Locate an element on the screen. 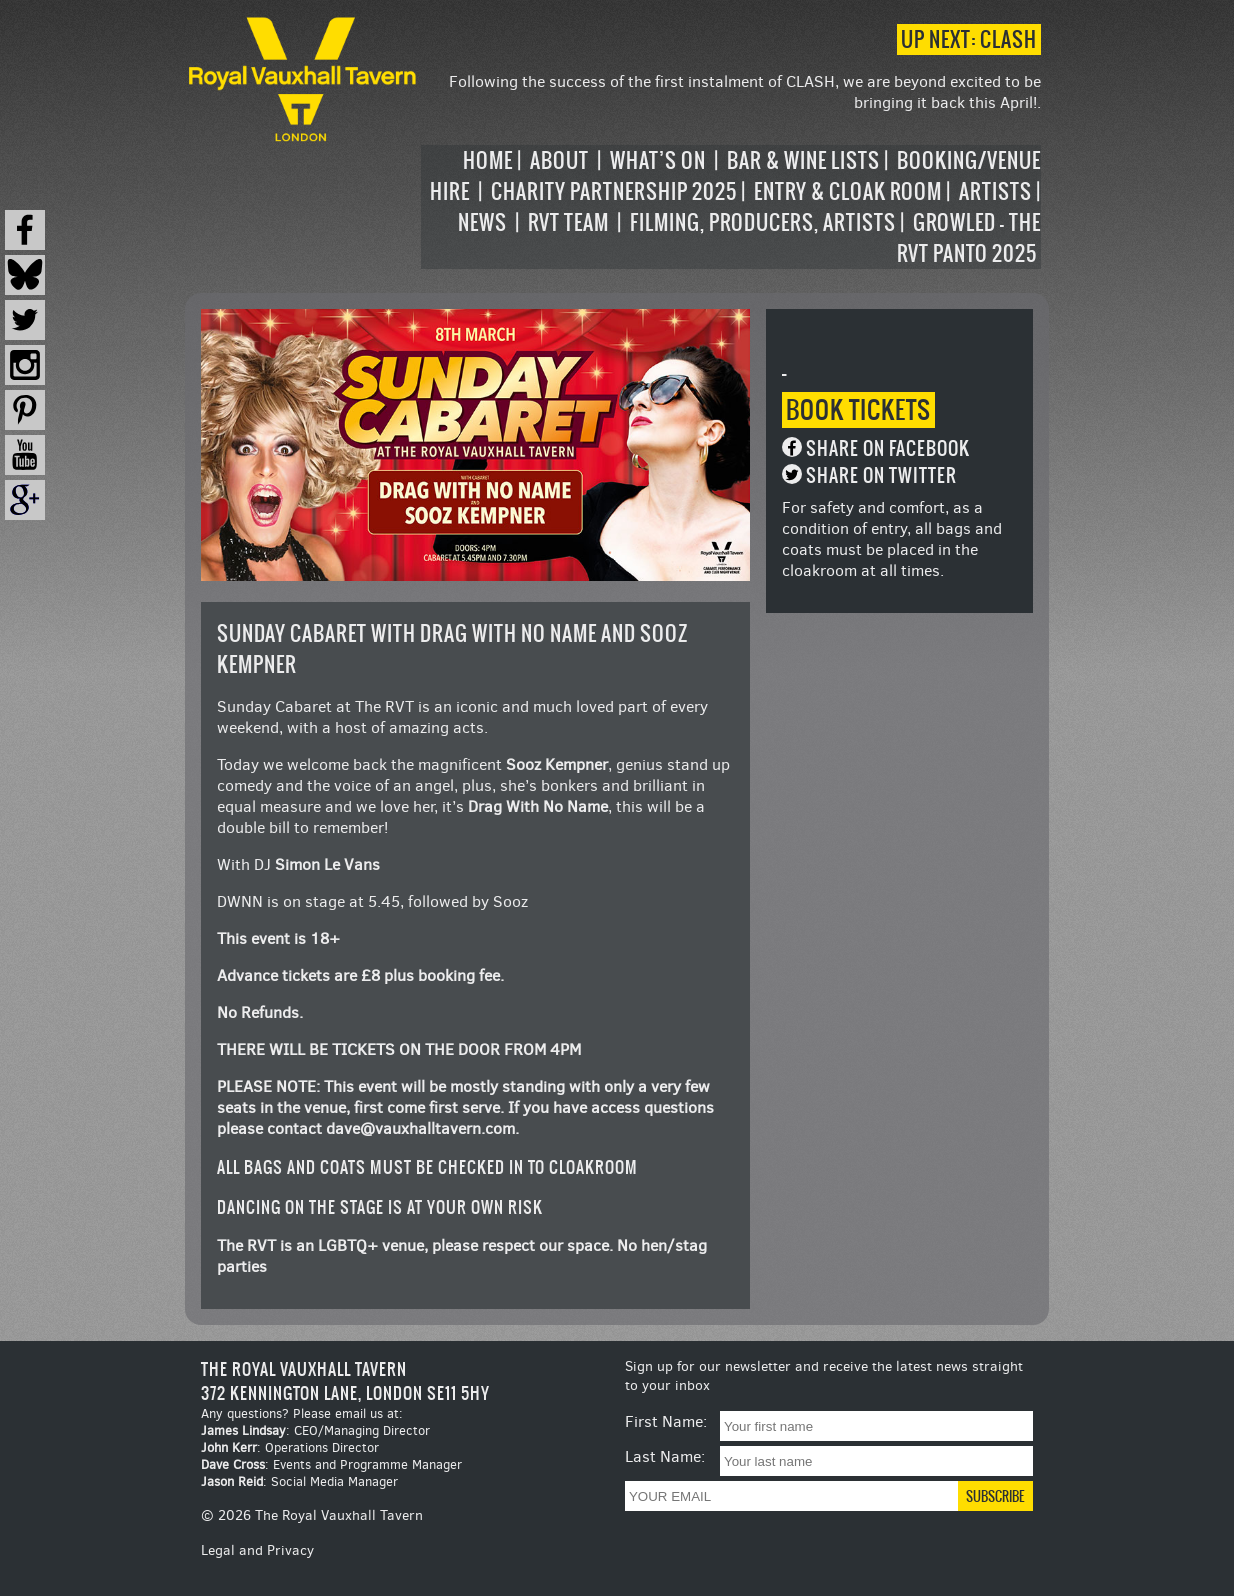 This screenshot has width=1234, height=1596. News is located at coordinates (482, 222).